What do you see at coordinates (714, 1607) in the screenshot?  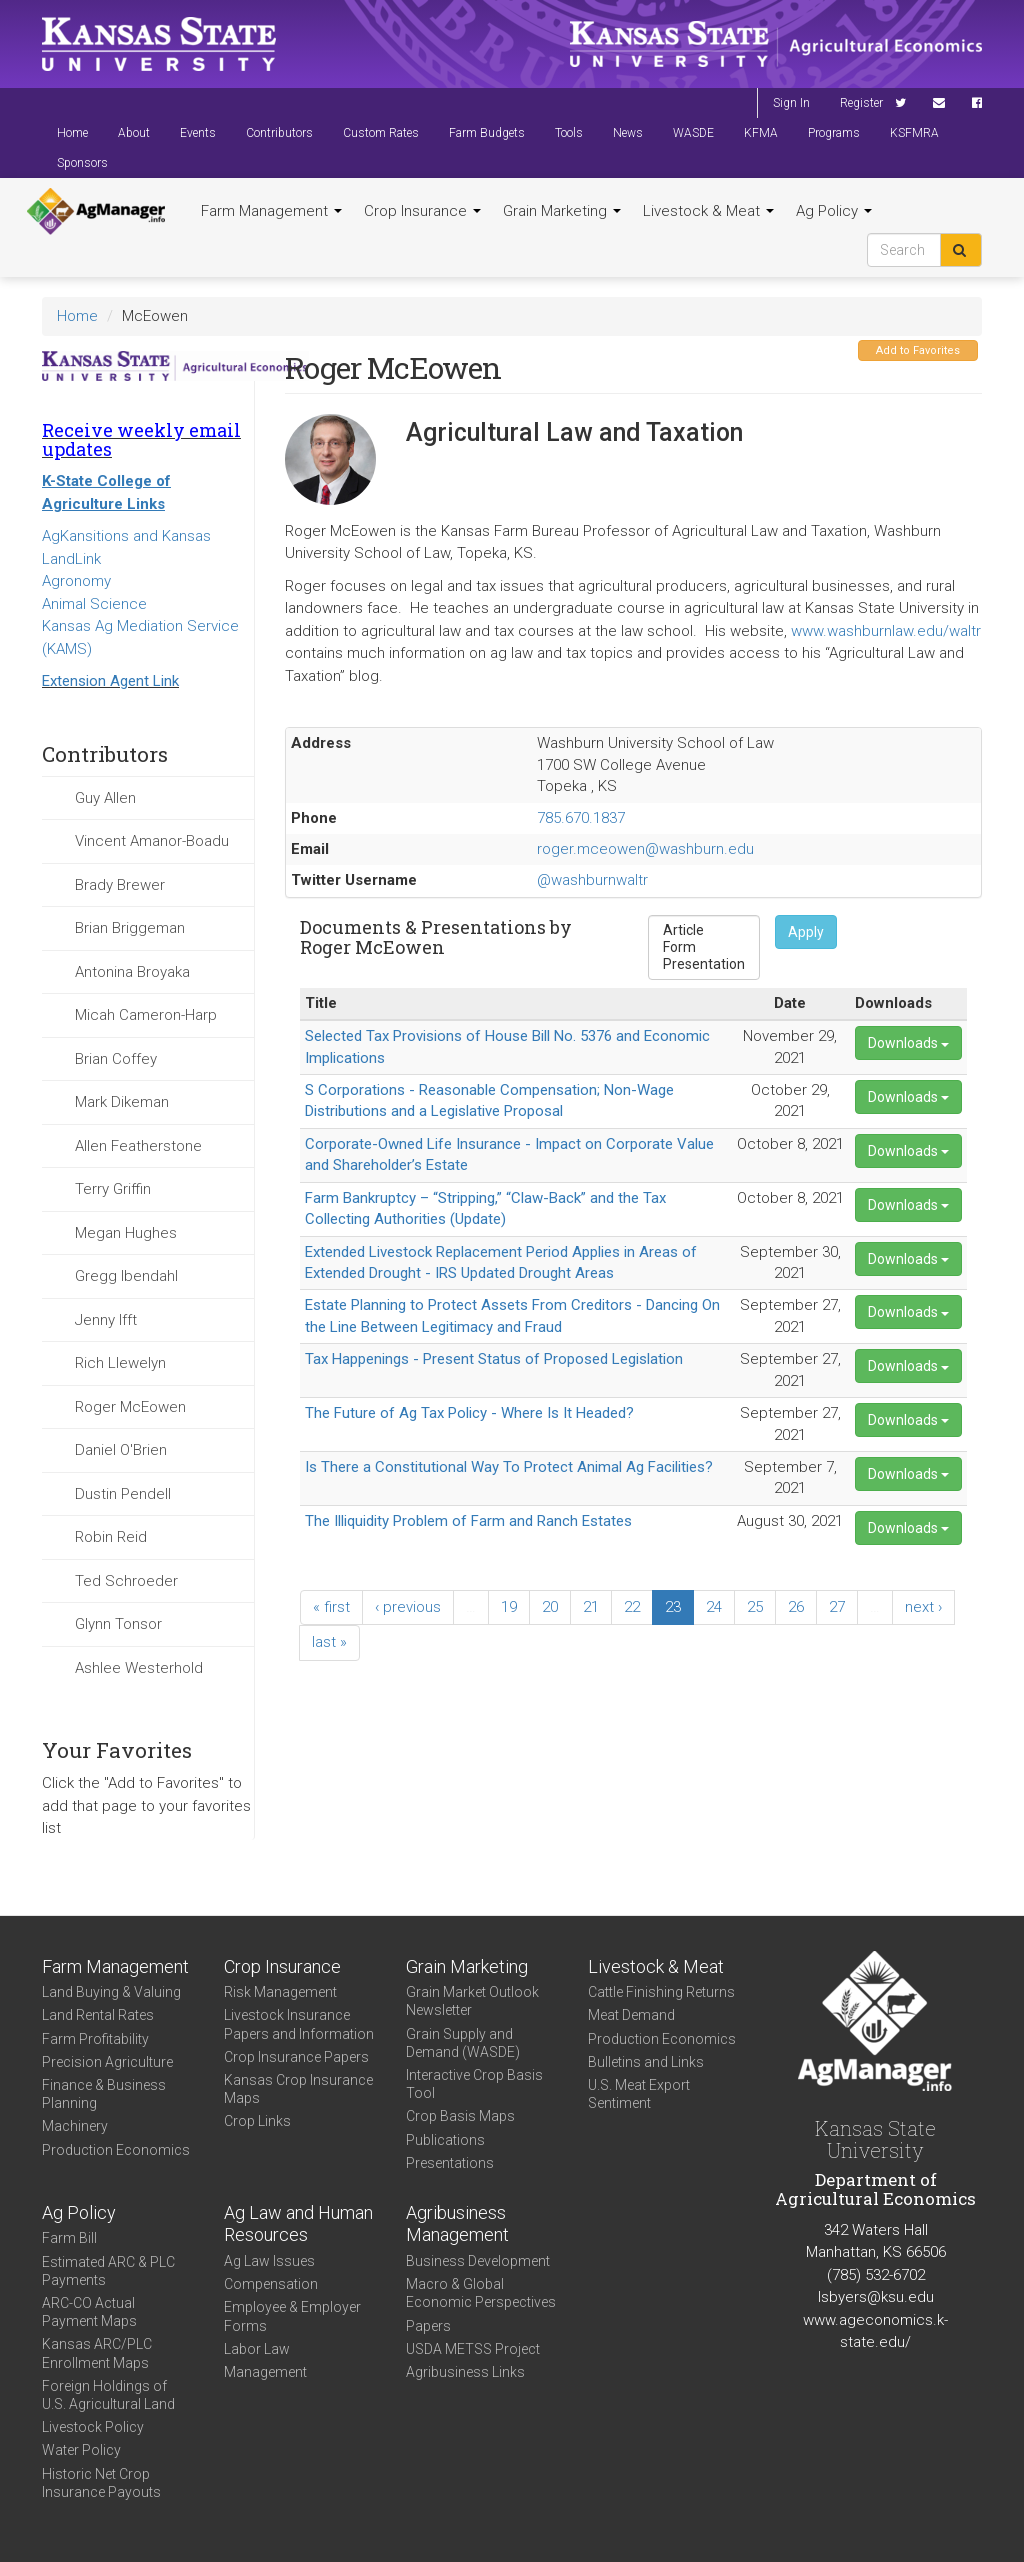 I see `24` at bounding box center [714, 1607].